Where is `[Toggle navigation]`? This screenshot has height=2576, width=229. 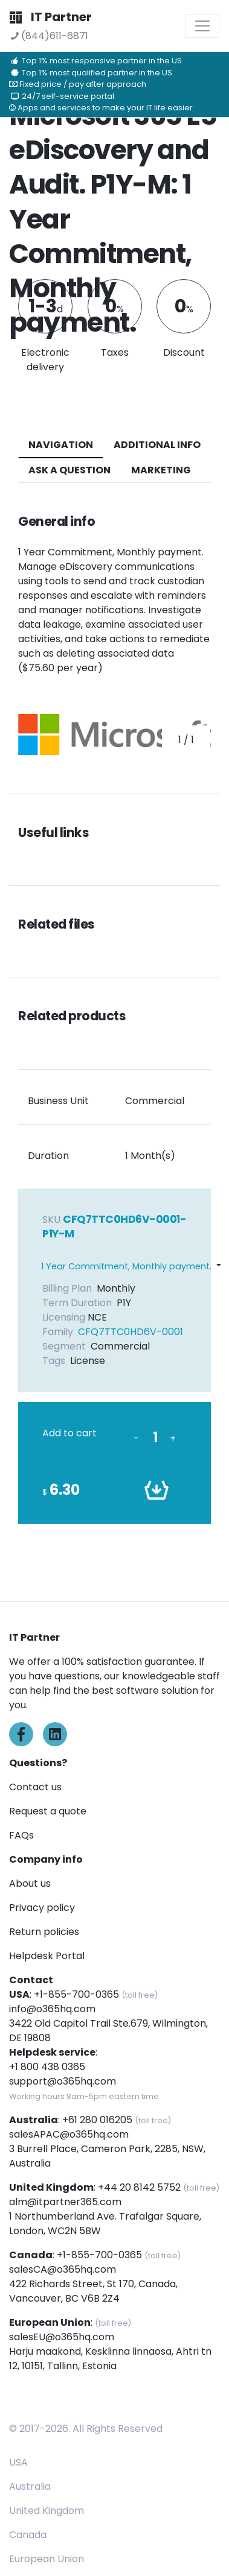 [Toggle navigation] is located at coordinates (202, 26).